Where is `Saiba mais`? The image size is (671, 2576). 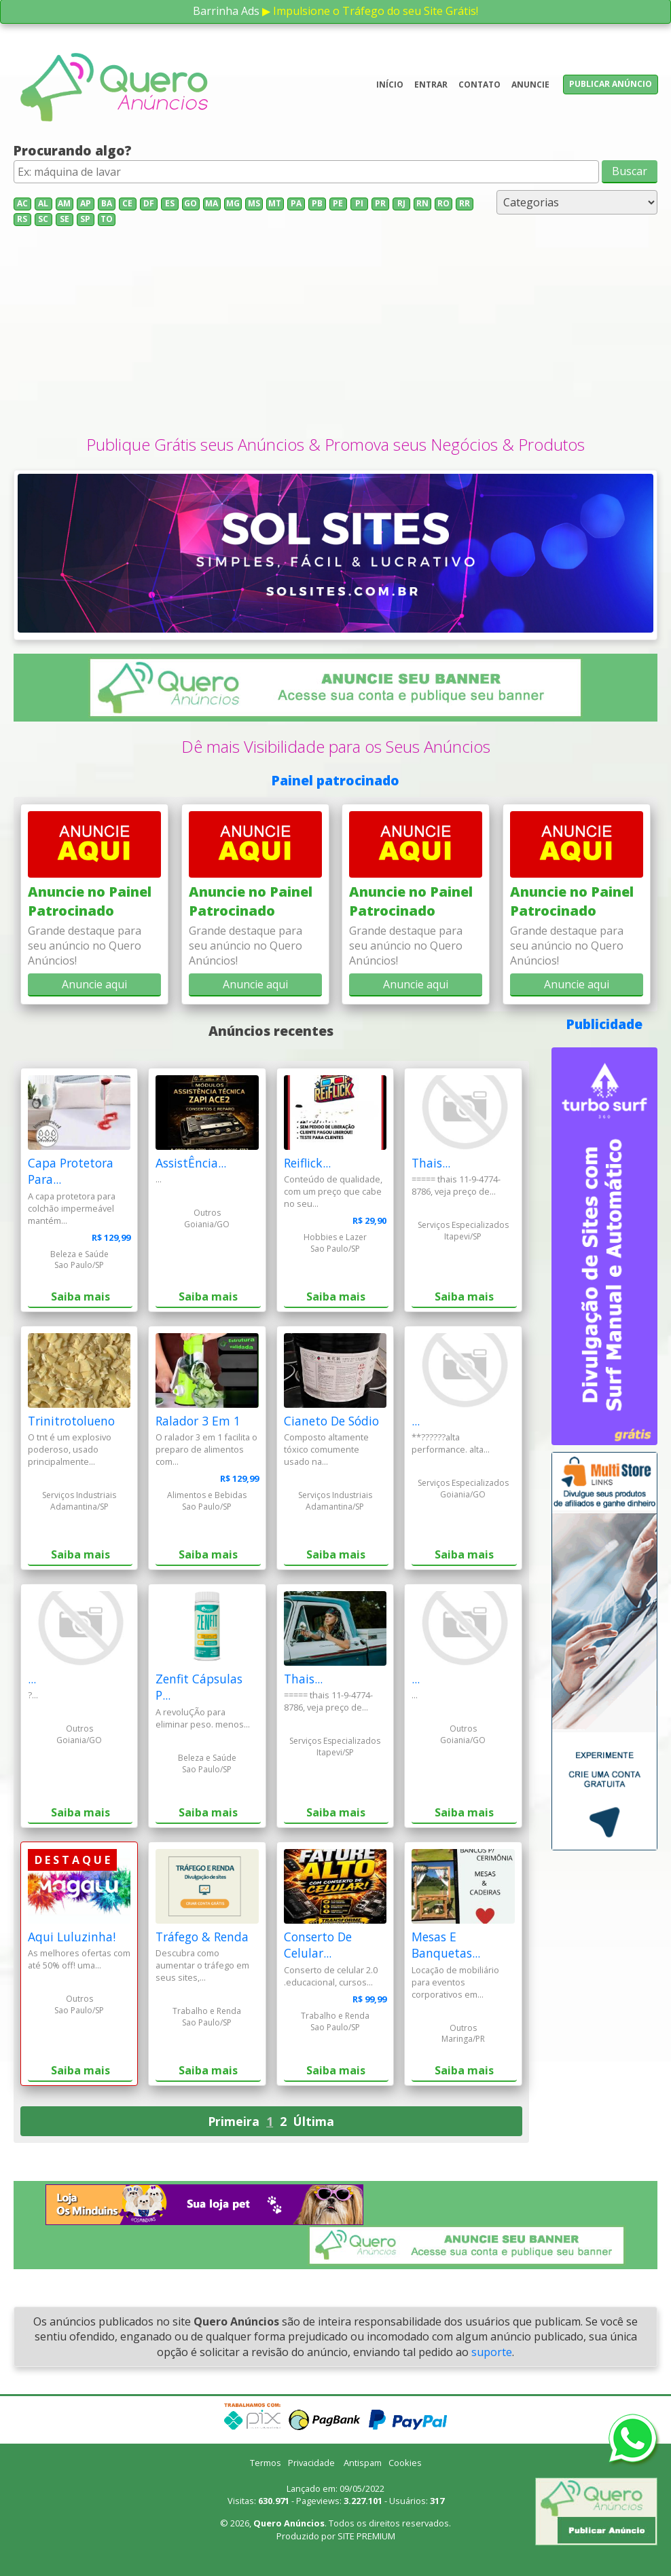 Saiba mais is located at coordinates (80, 1296).